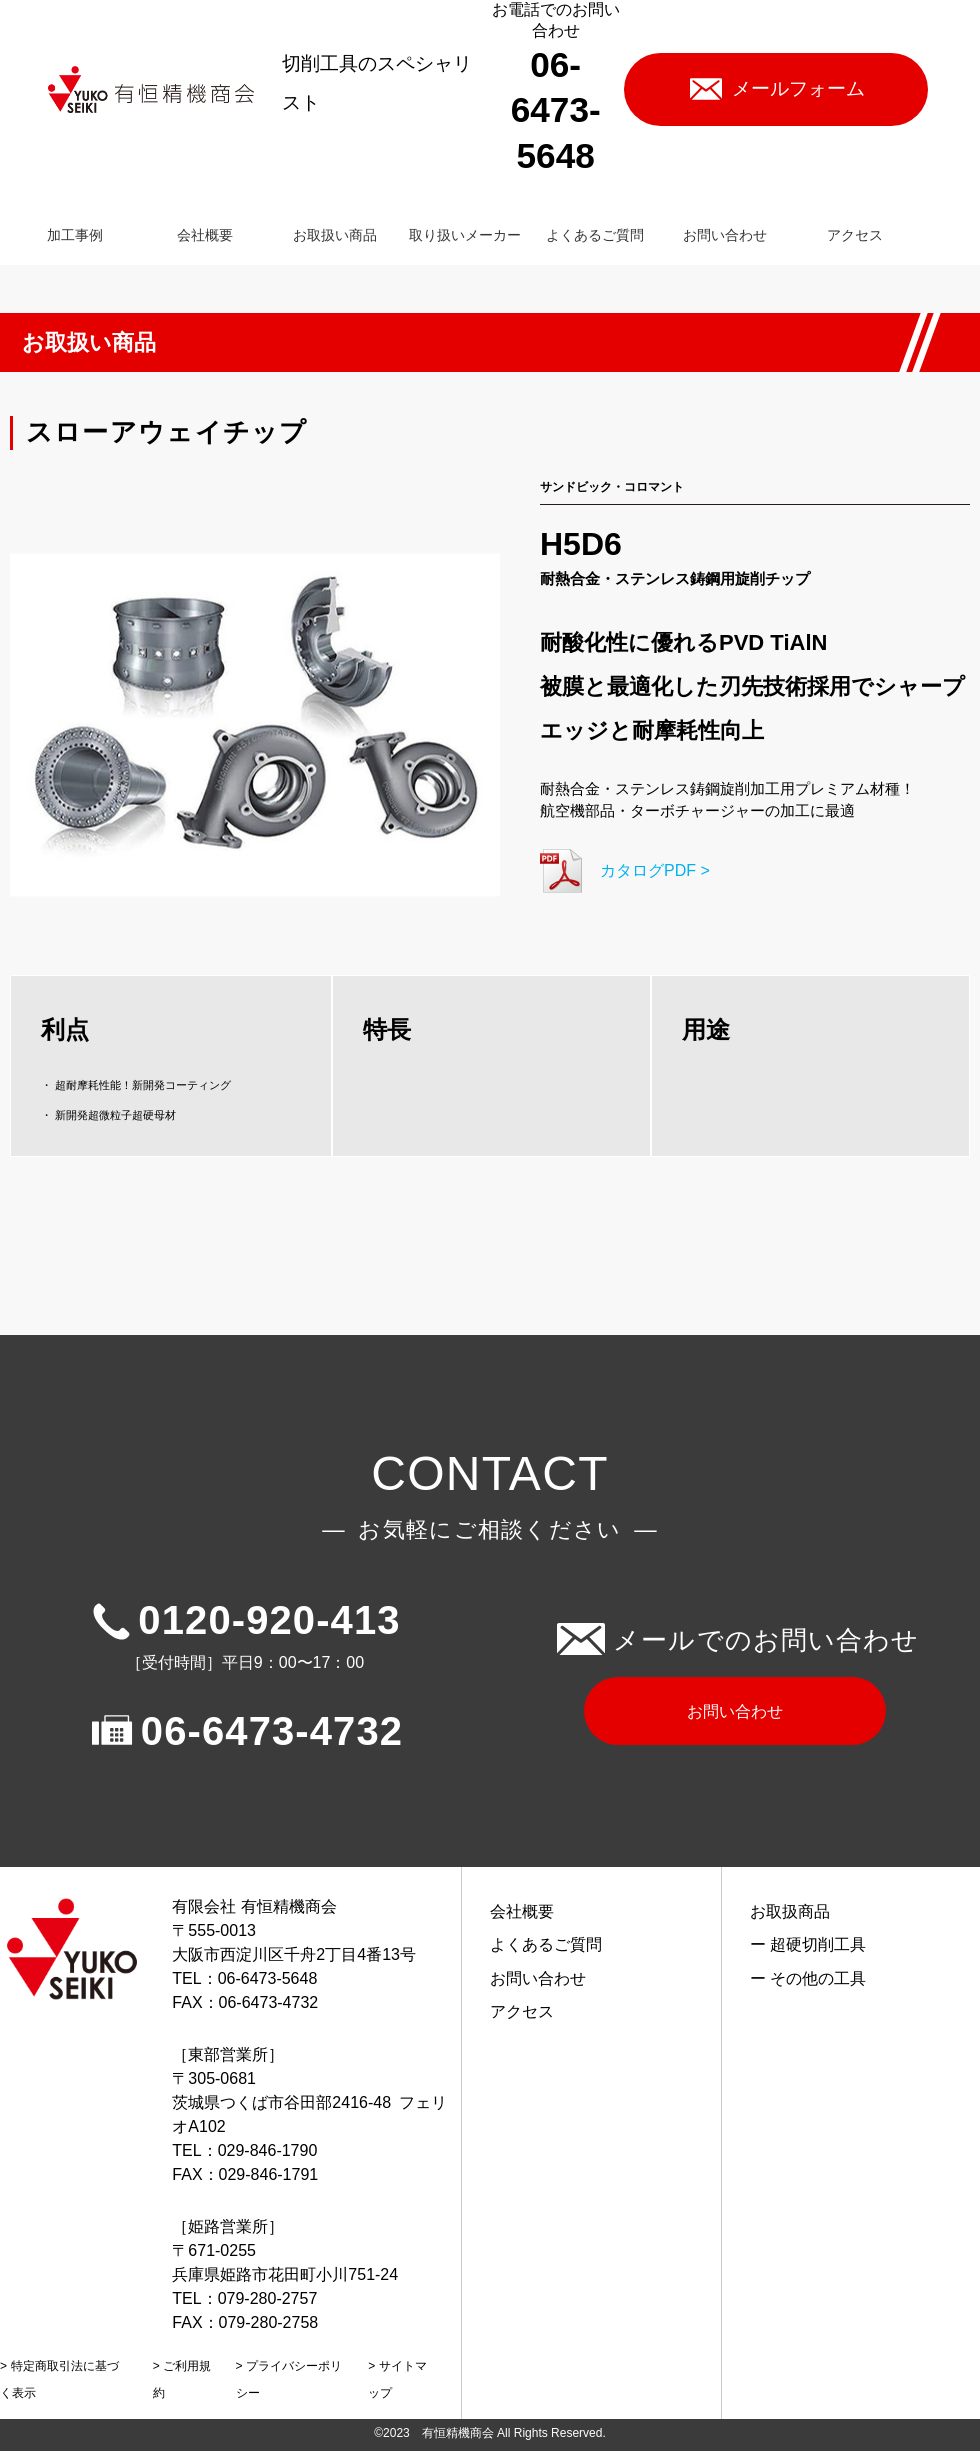 The width and height of the screenshot is (980, 2451). Describe the element at coordinates (522, 2011) in the screenshot. I see `アクセス` at that location.